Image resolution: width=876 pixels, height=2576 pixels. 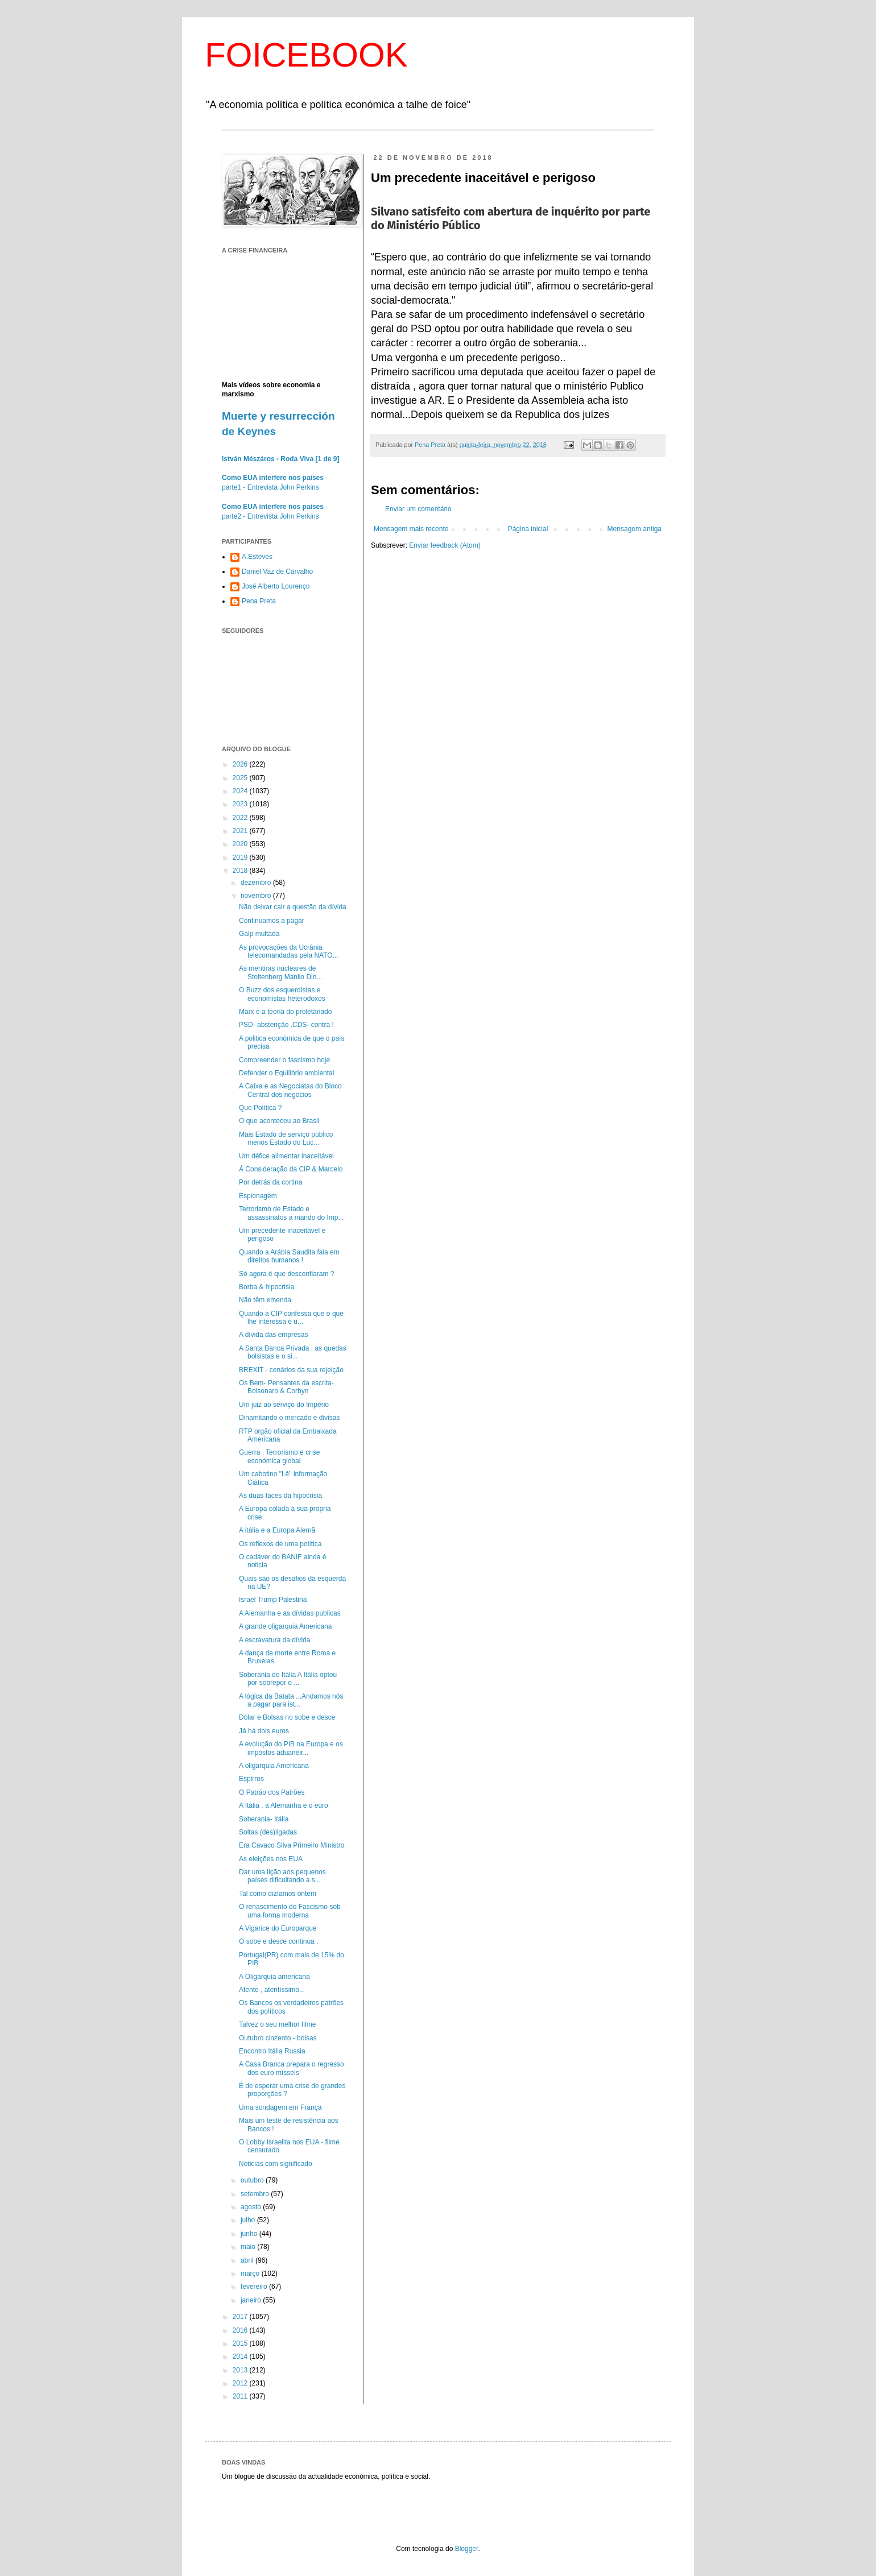 I want to click on FOICEBOOK, so click(x=306, y=55).